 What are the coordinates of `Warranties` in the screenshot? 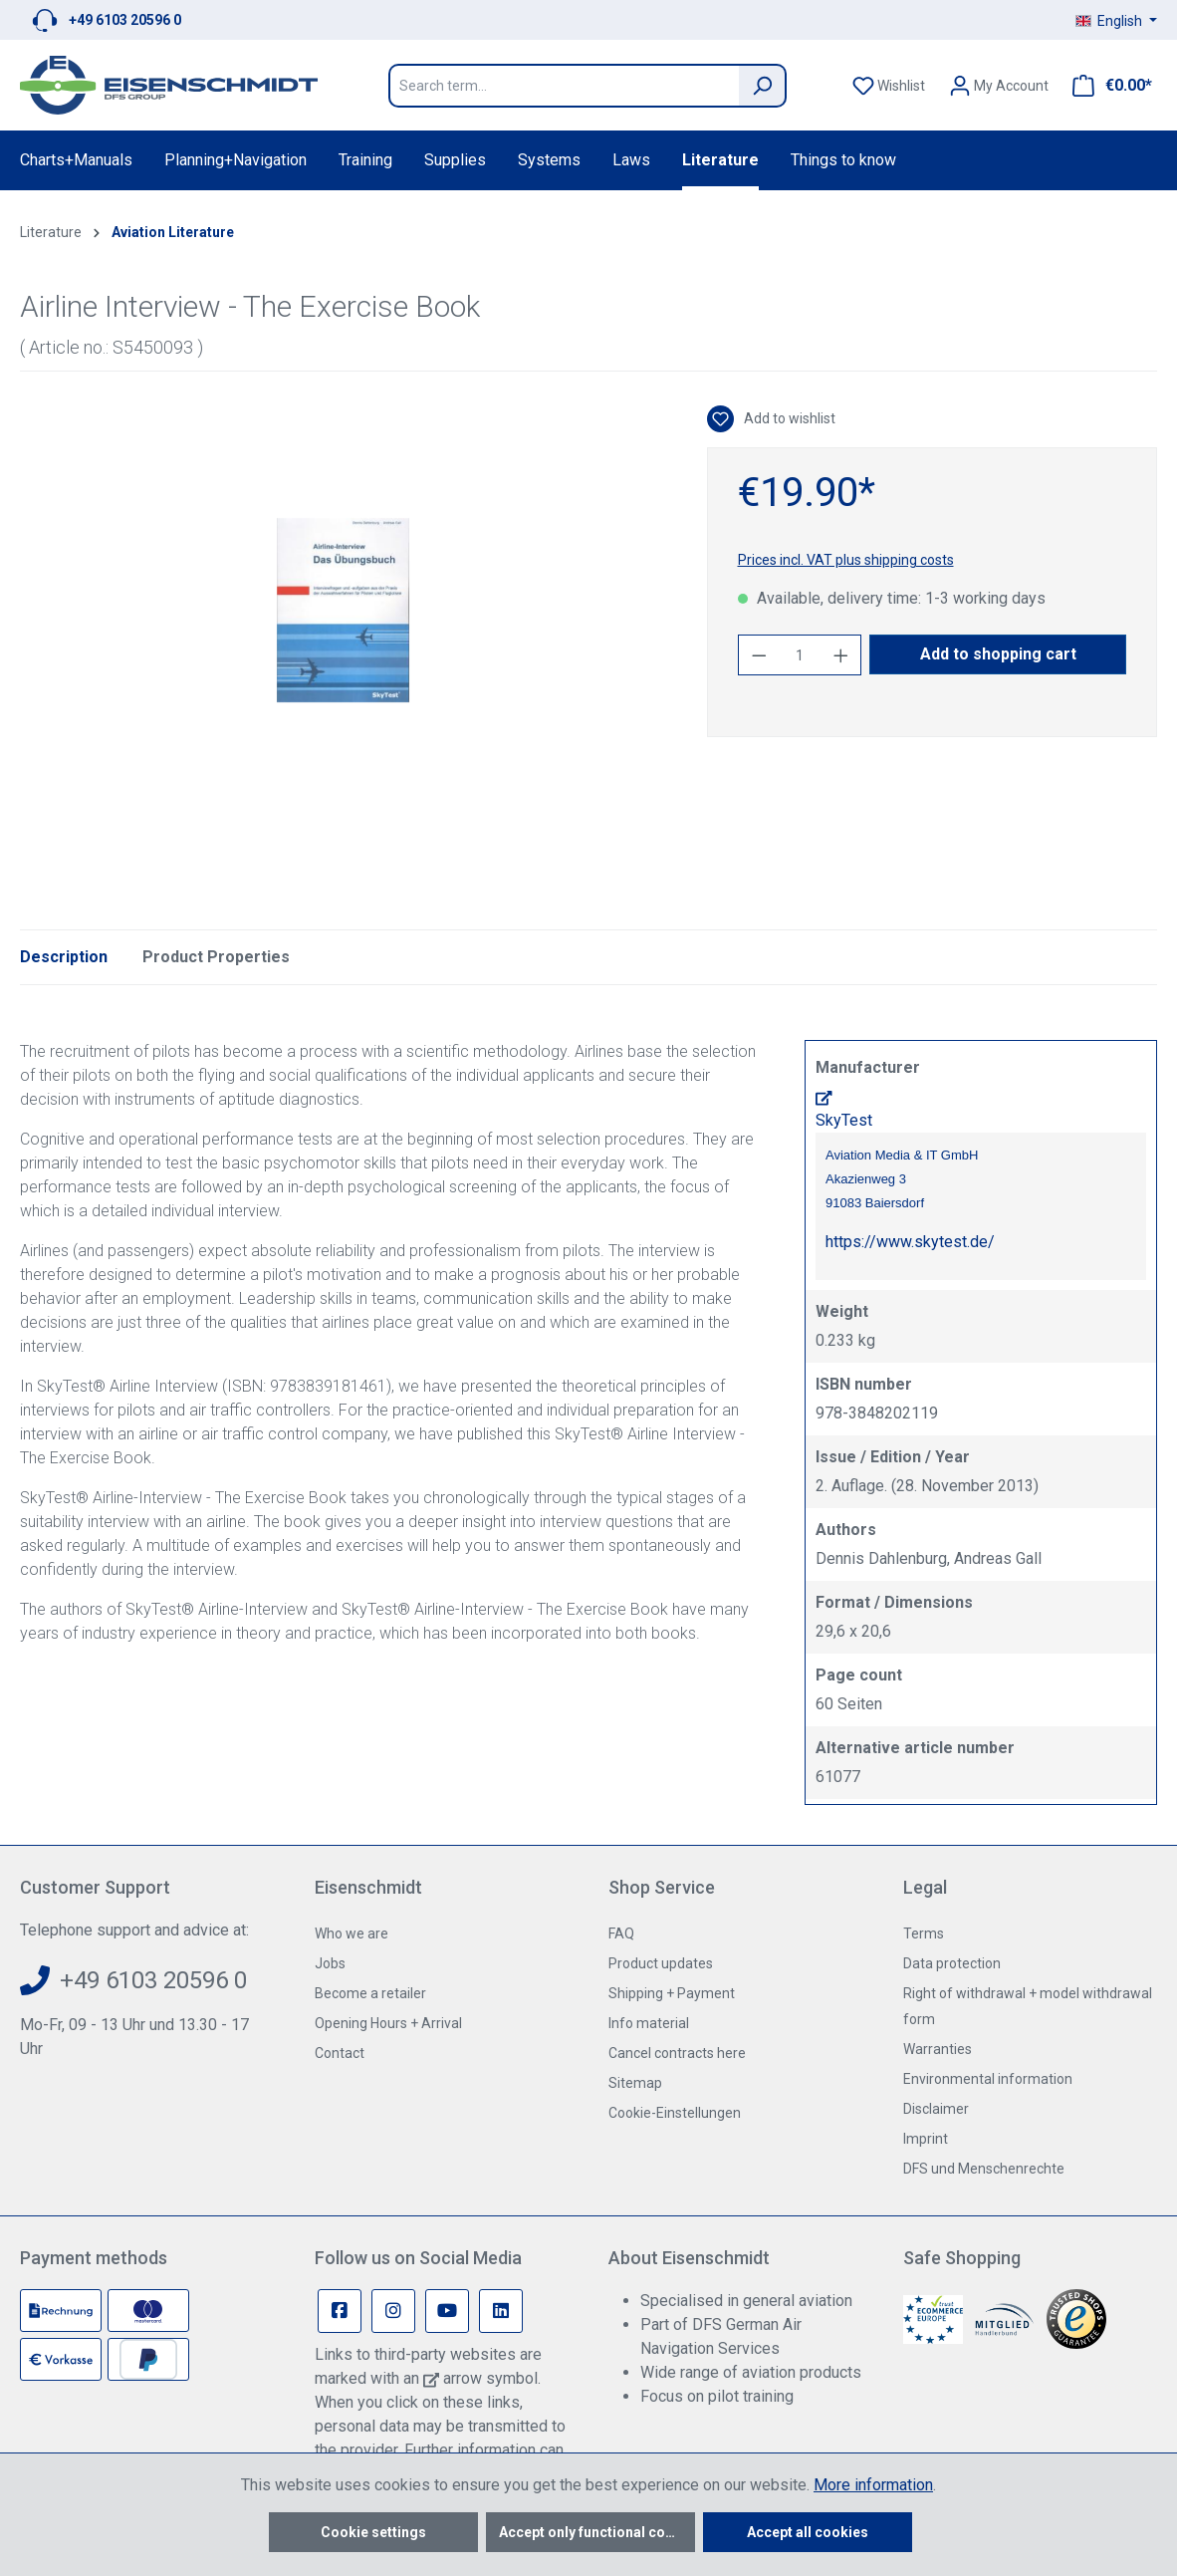 It's located at (937, 2049).